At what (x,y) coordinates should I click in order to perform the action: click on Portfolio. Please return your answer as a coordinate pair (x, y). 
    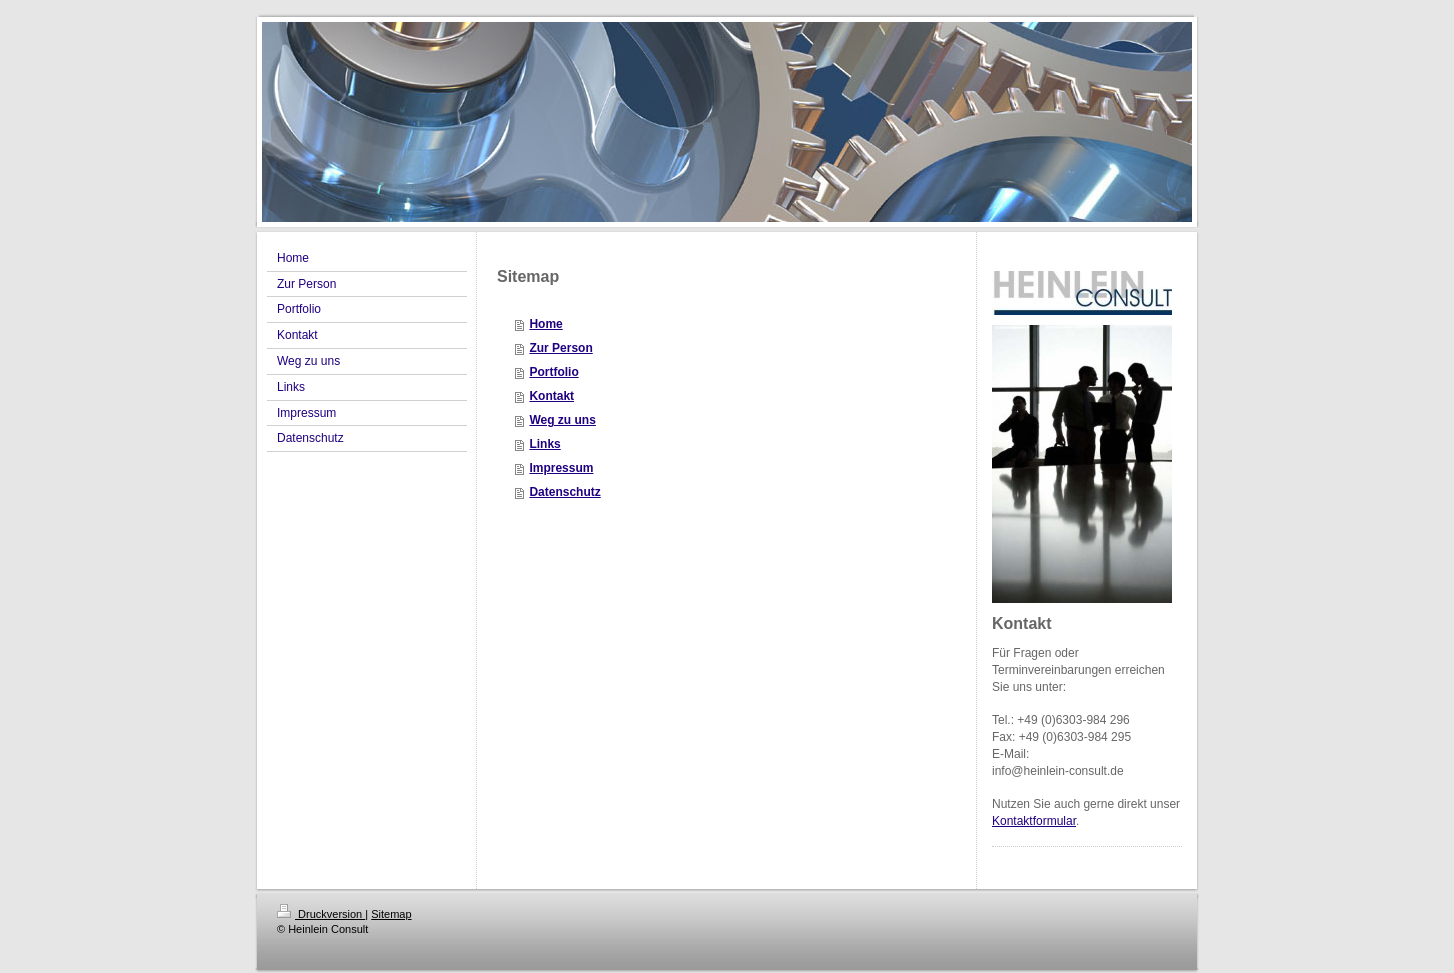
    Looking at the image, I should click on (553, 372).